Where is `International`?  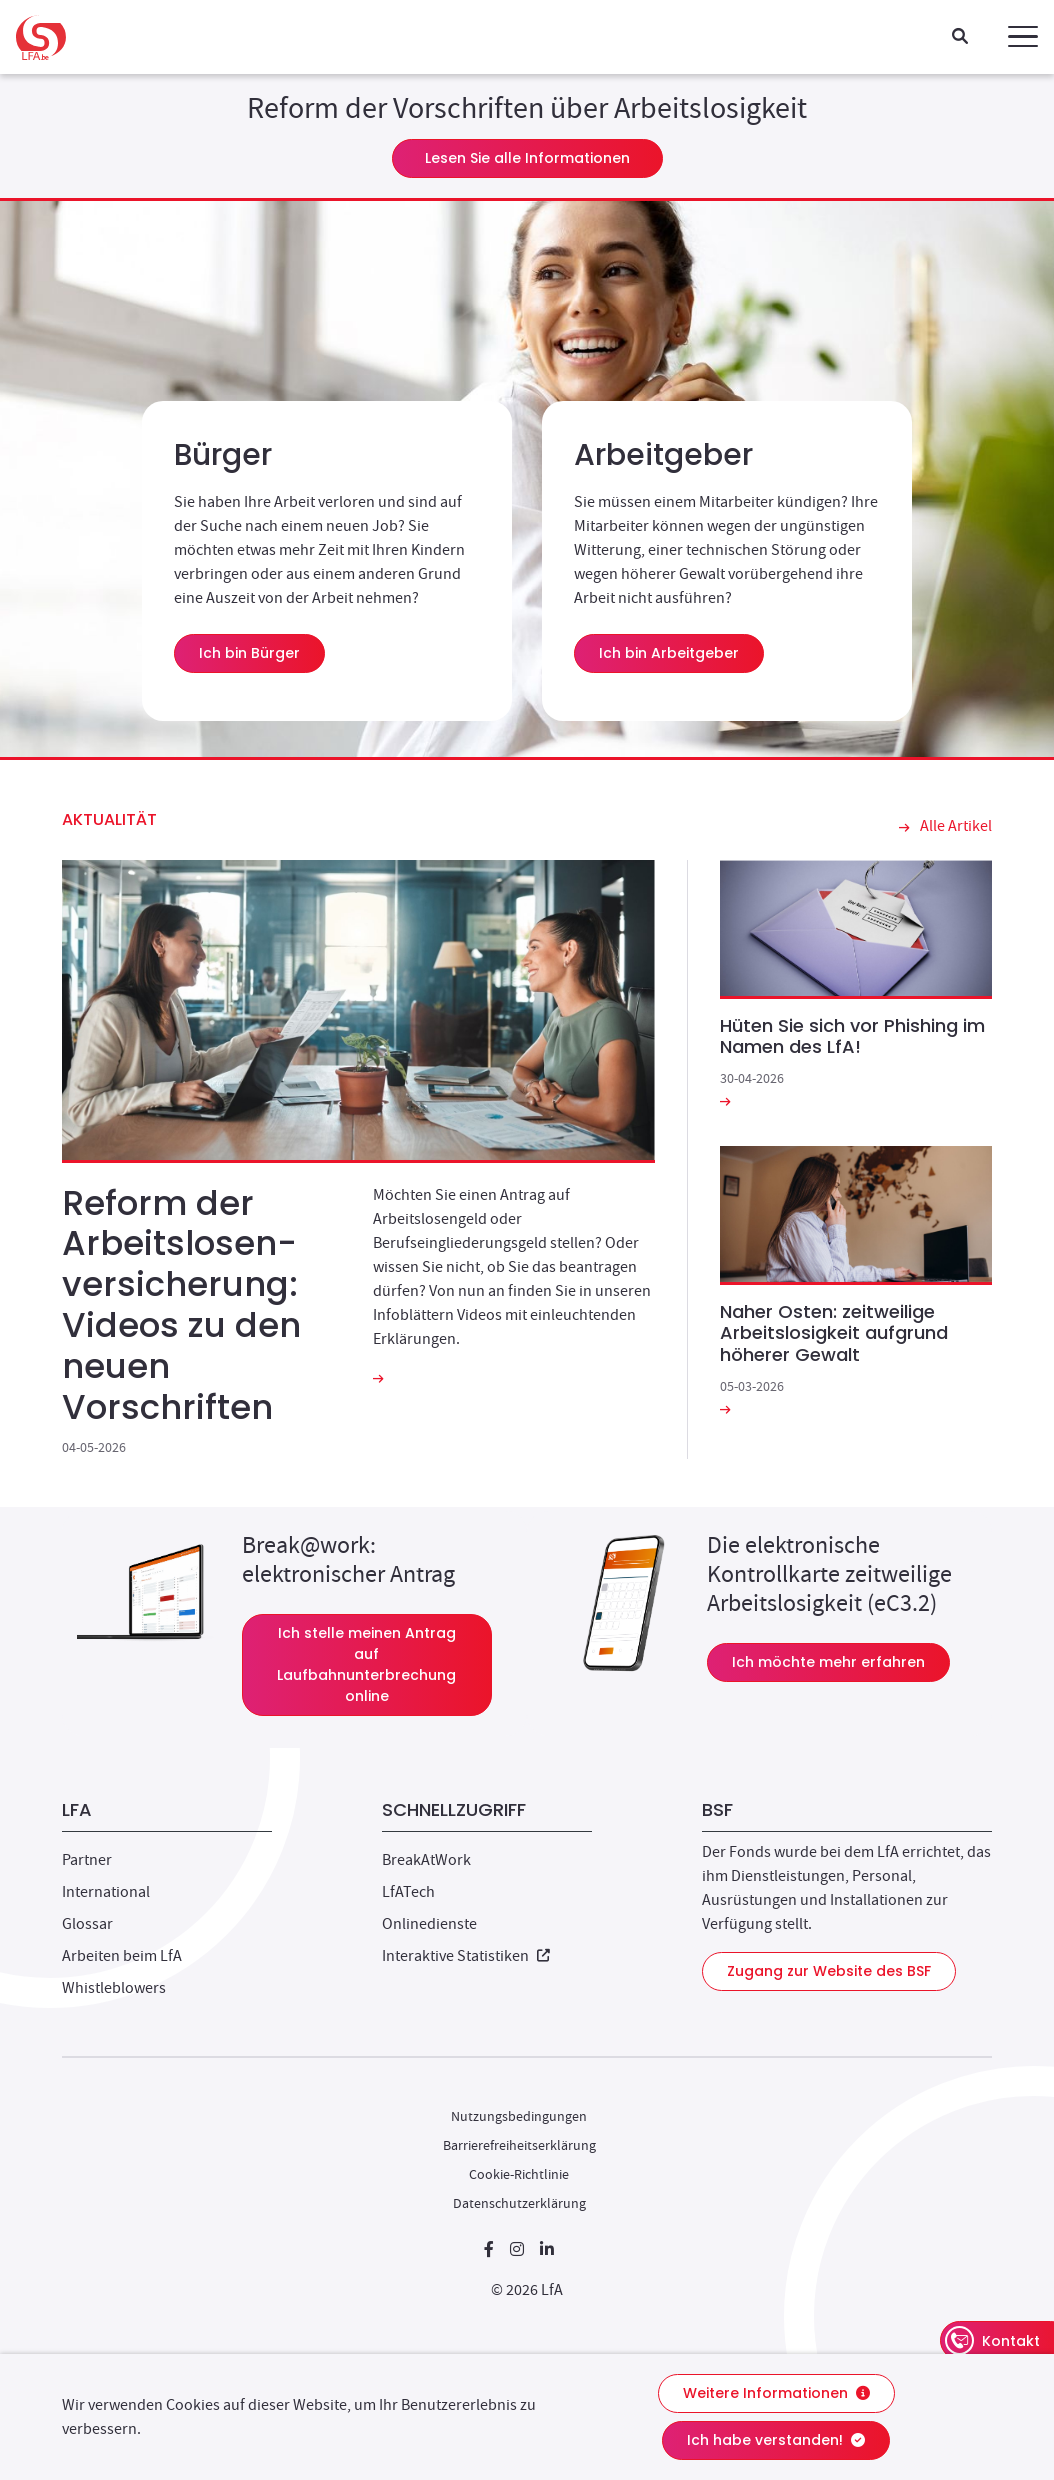 International is located at coordinates (106, 1892).